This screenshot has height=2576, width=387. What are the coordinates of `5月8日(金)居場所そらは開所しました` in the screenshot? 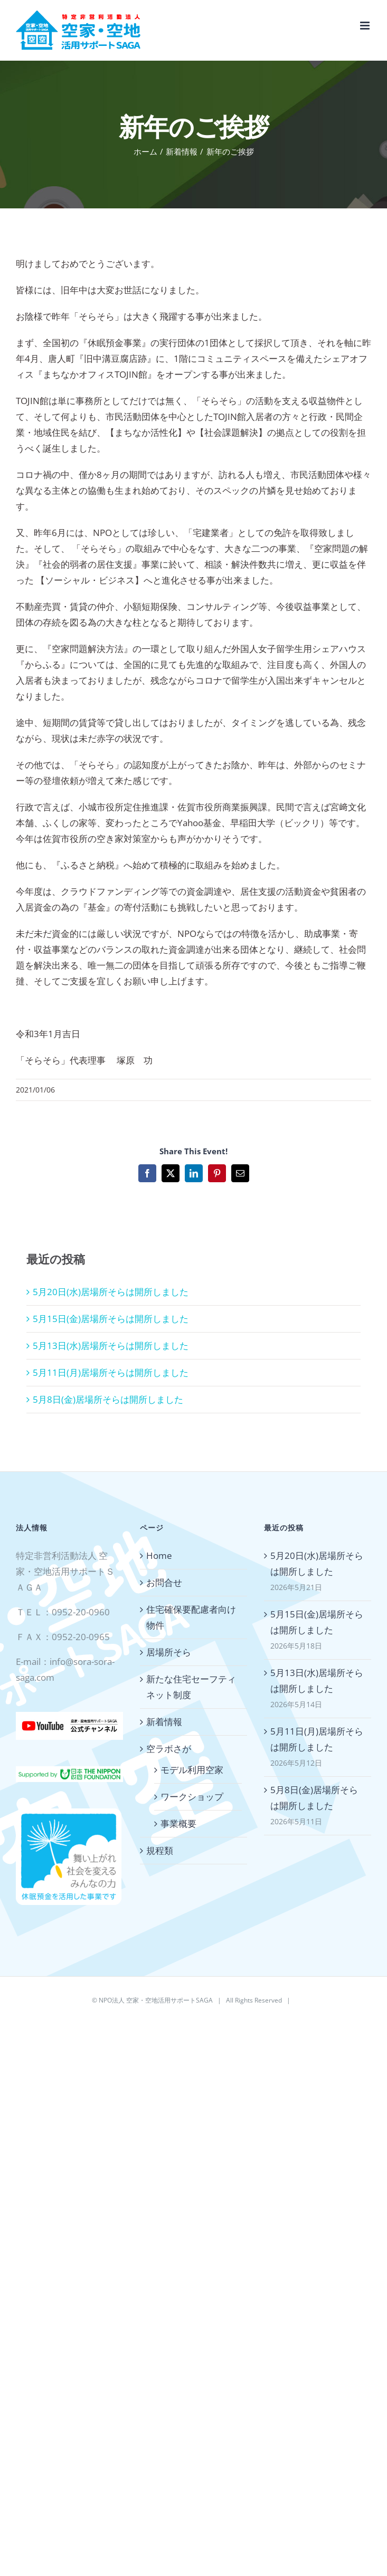 It's located at (108, 1399).